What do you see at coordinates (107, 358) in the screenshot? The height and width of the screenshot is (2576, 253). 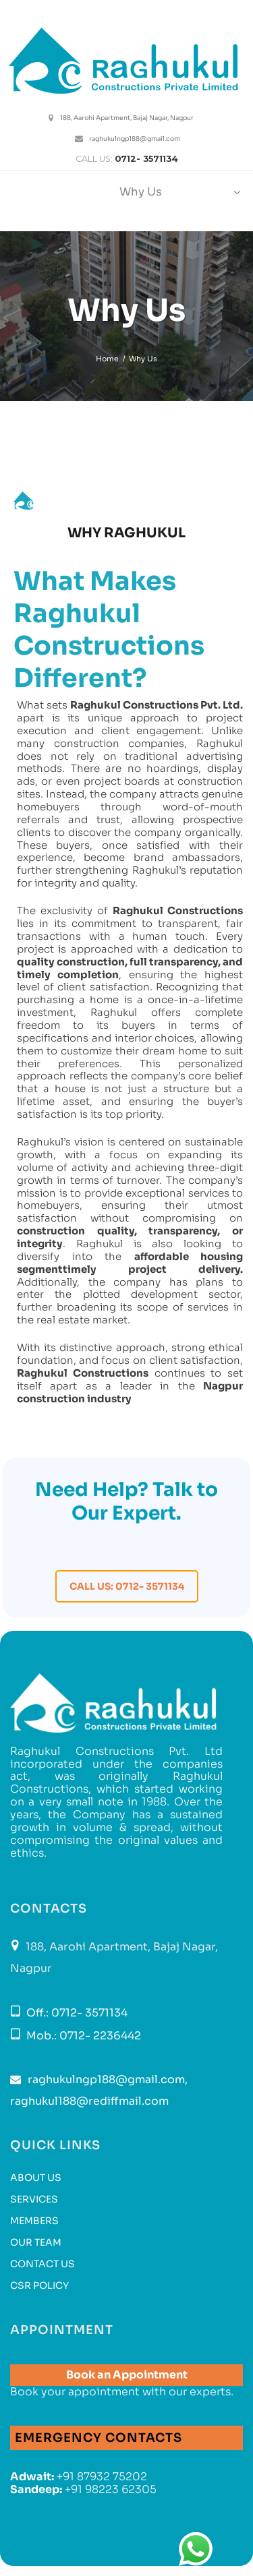 I see `Home` at bounding box center [107, 358].